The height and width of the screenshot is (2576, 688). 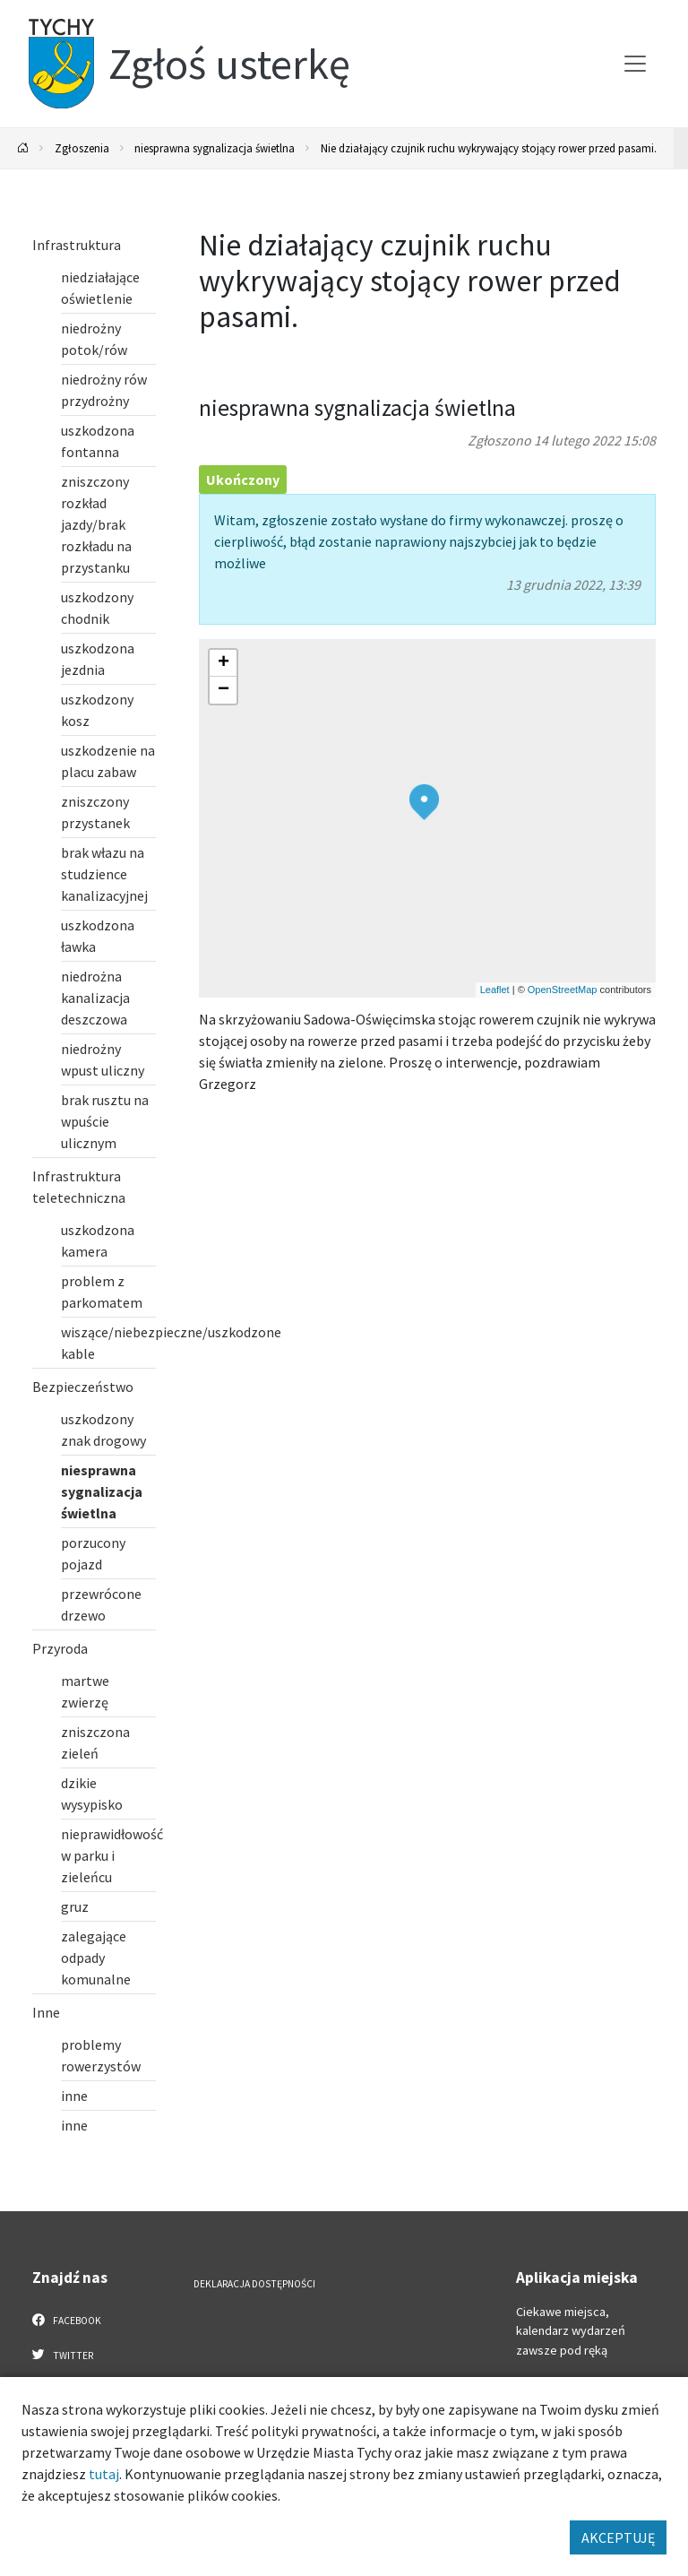 What do you see at coordinates (104, 2474) in the screenshot?
I see `tutaj` at bounding box center [104, 2474].